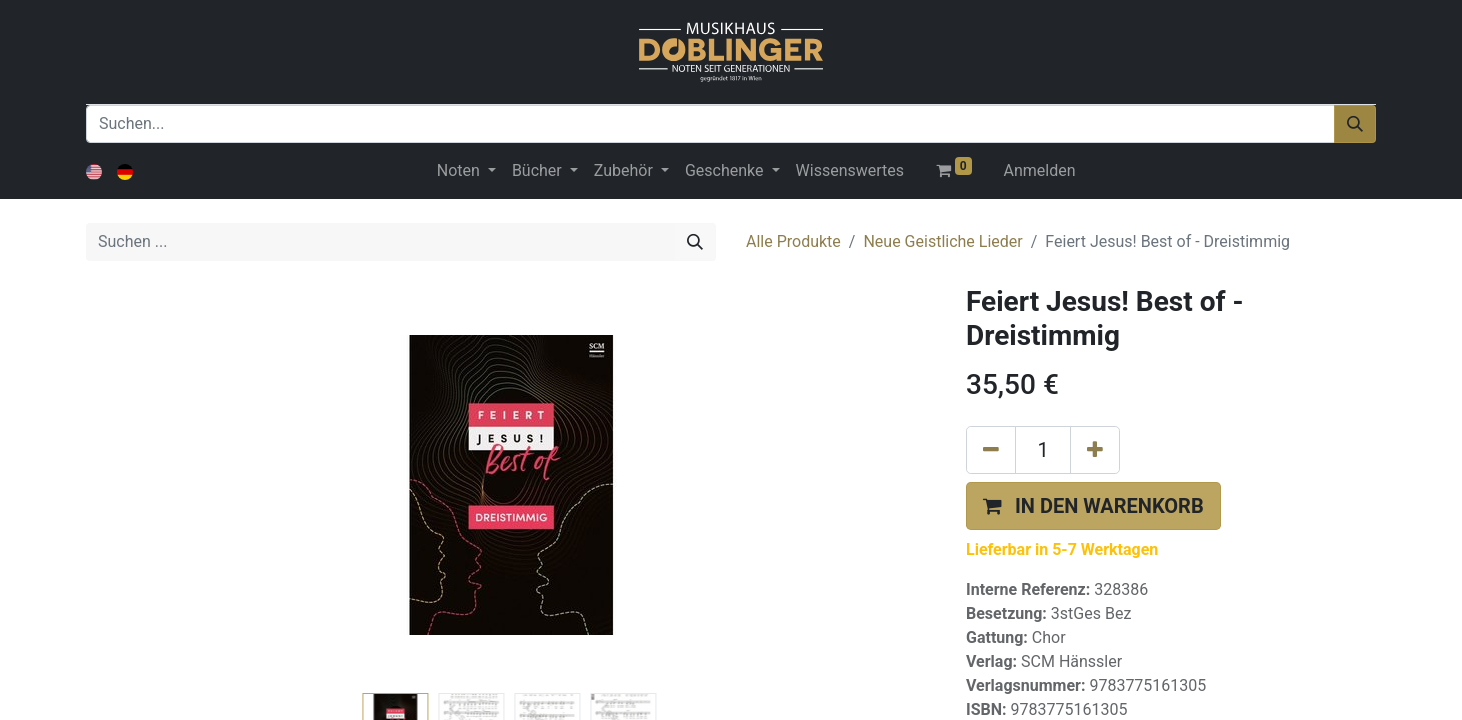 Image resolution: width=1462 pixels, height=720 pixels. Describe the element at coordinates (1093, 506) in the screenshot. I see `[button]` at that location.